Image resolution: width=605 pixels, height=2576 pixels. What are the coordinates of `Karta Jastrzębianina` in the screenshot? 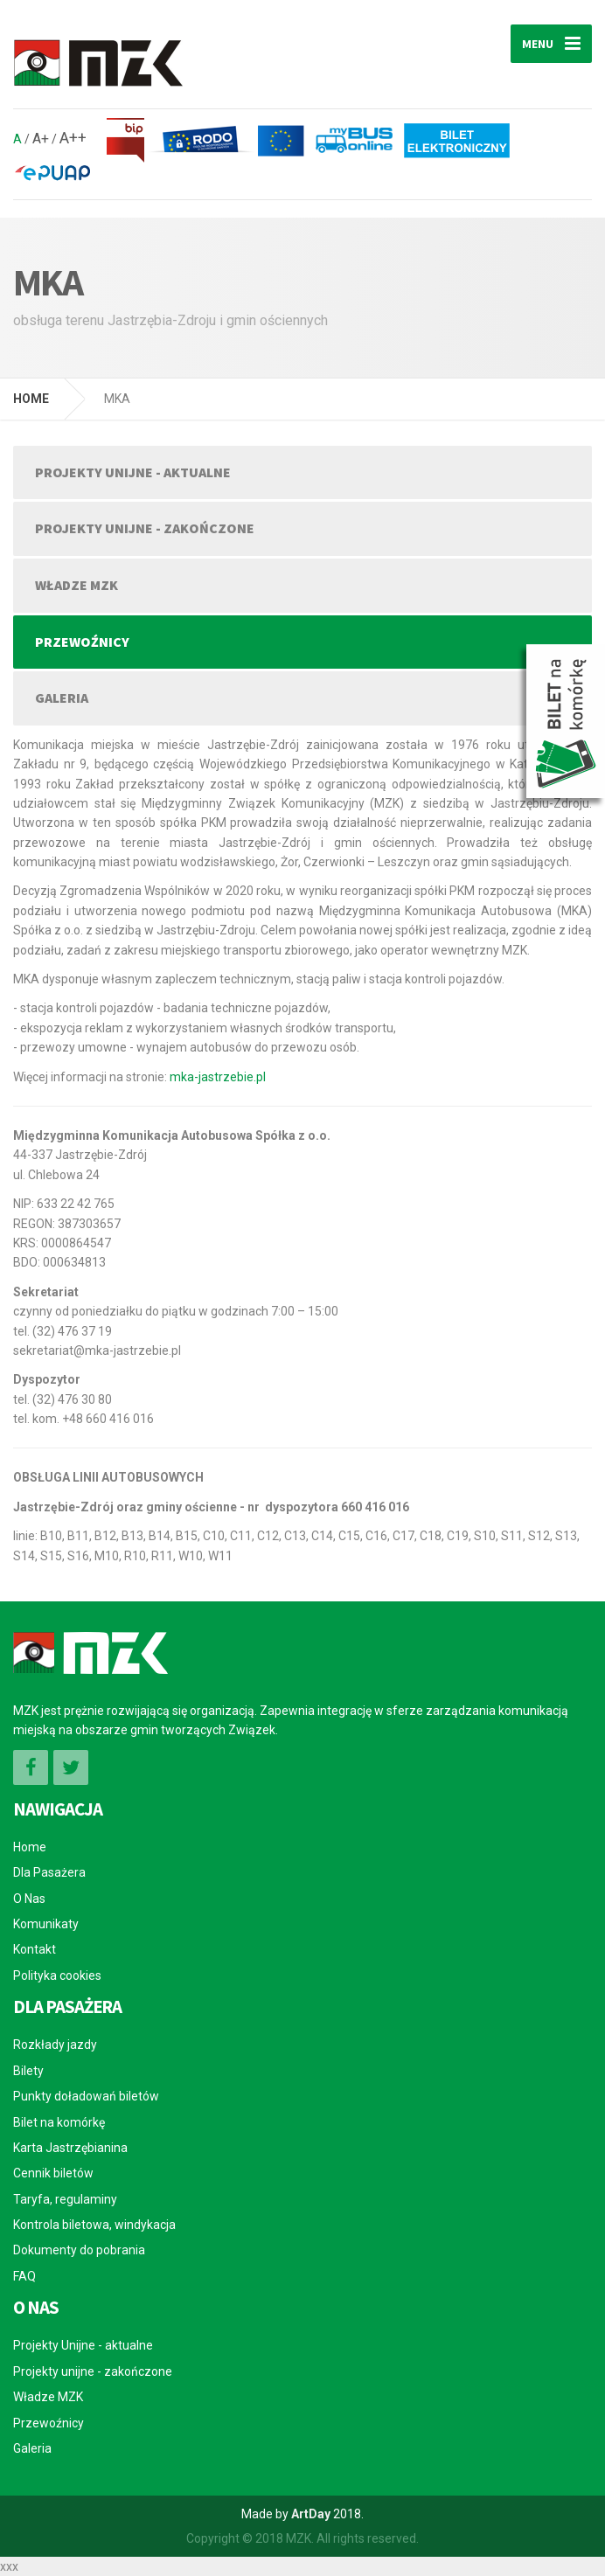 It's located at (70, 2148).